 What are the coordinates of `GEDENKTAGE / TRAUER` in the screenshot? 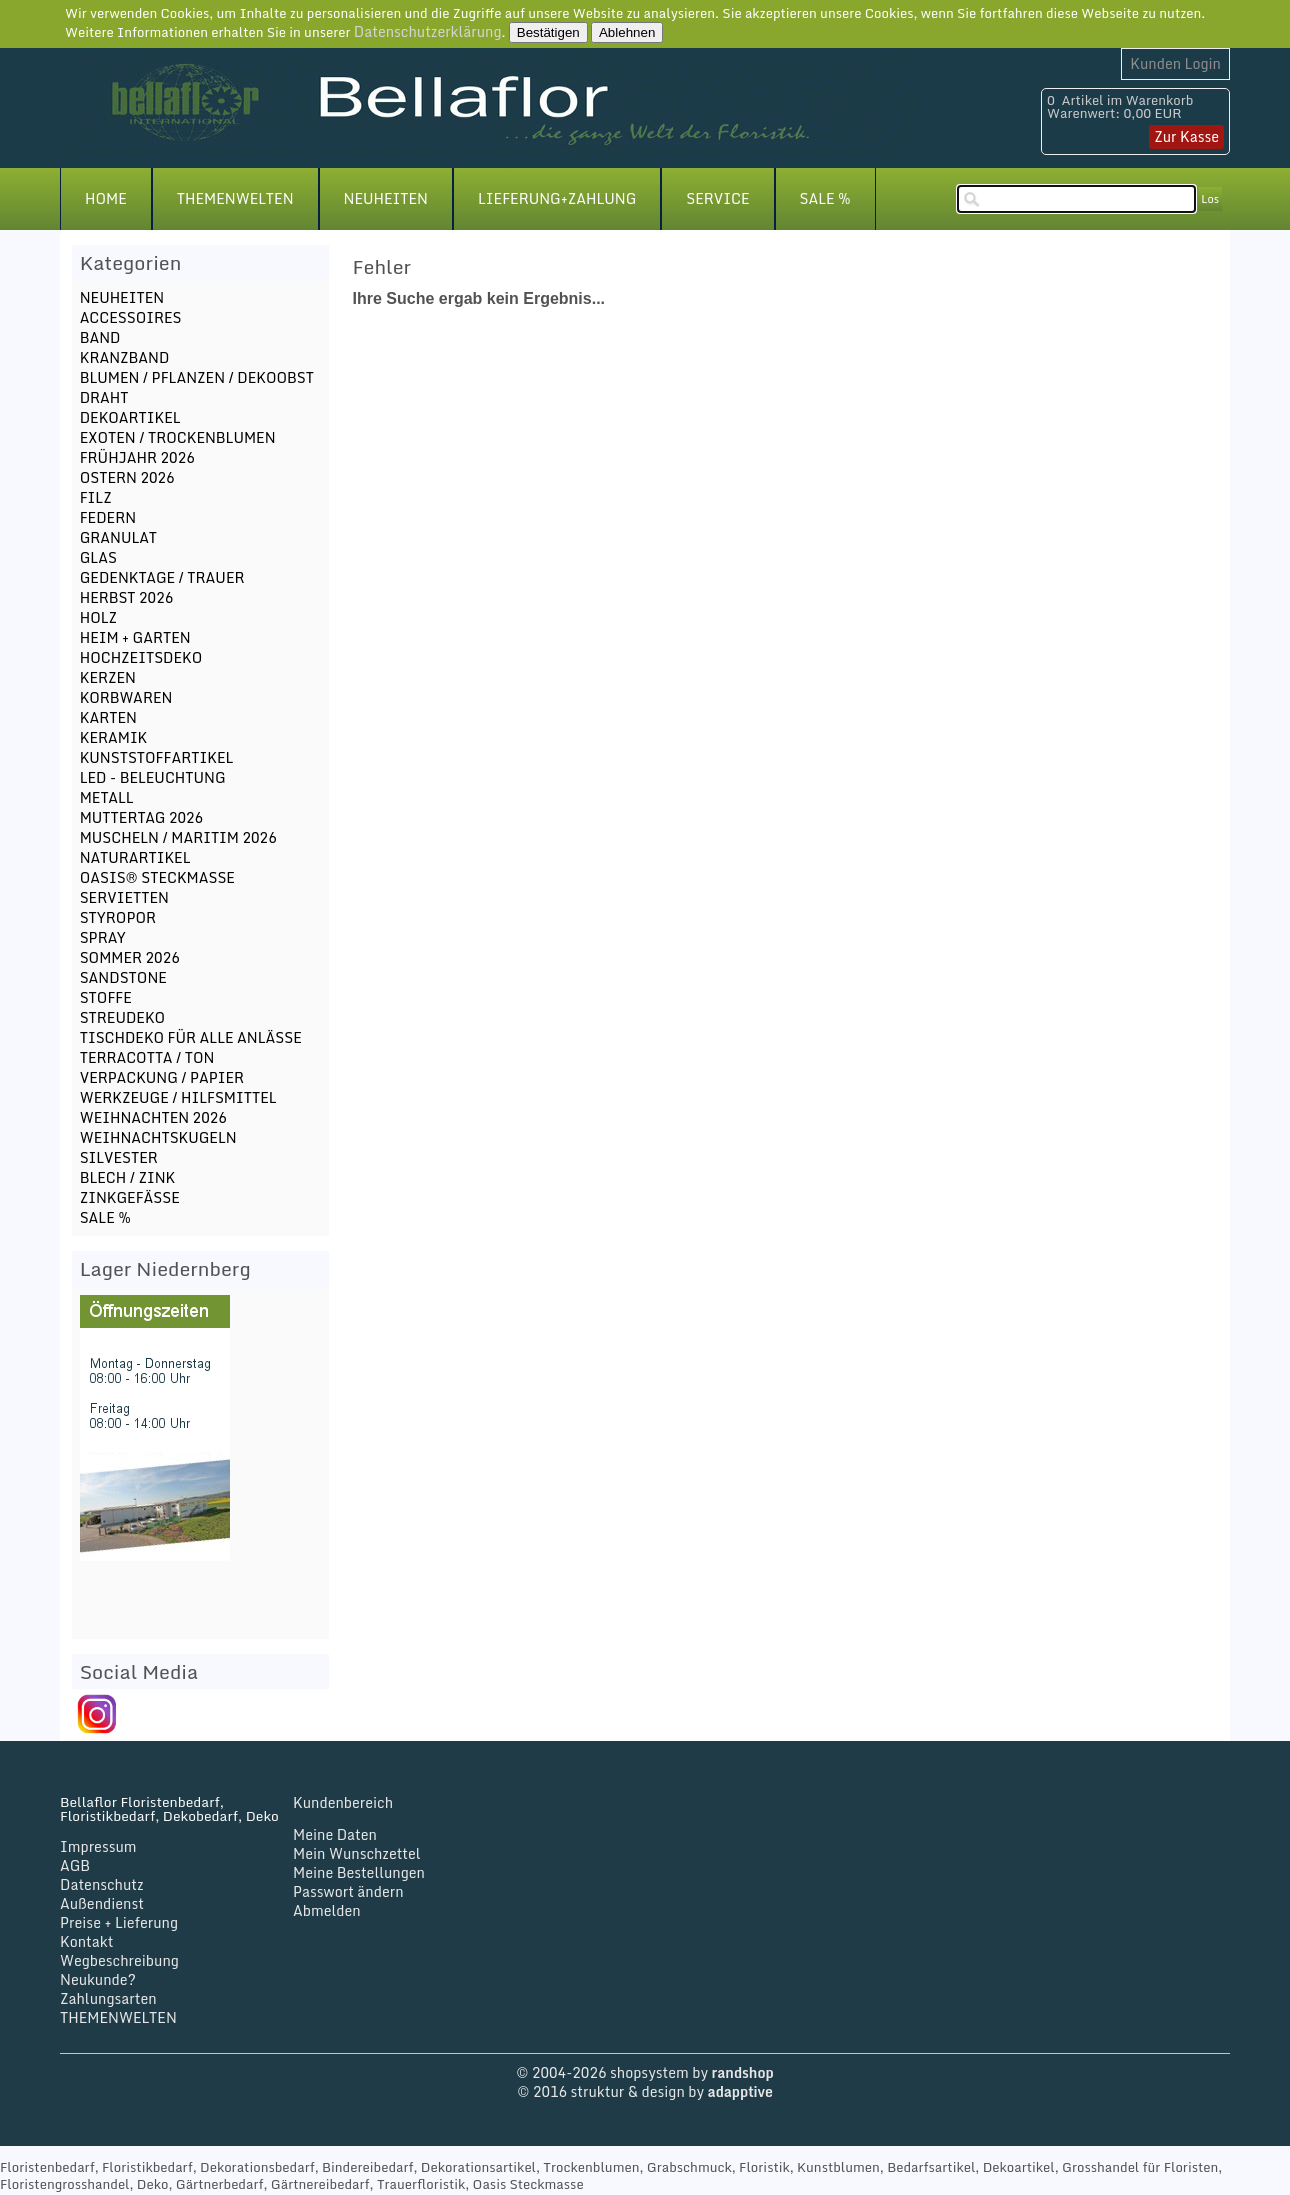 It's located at (162, 577).